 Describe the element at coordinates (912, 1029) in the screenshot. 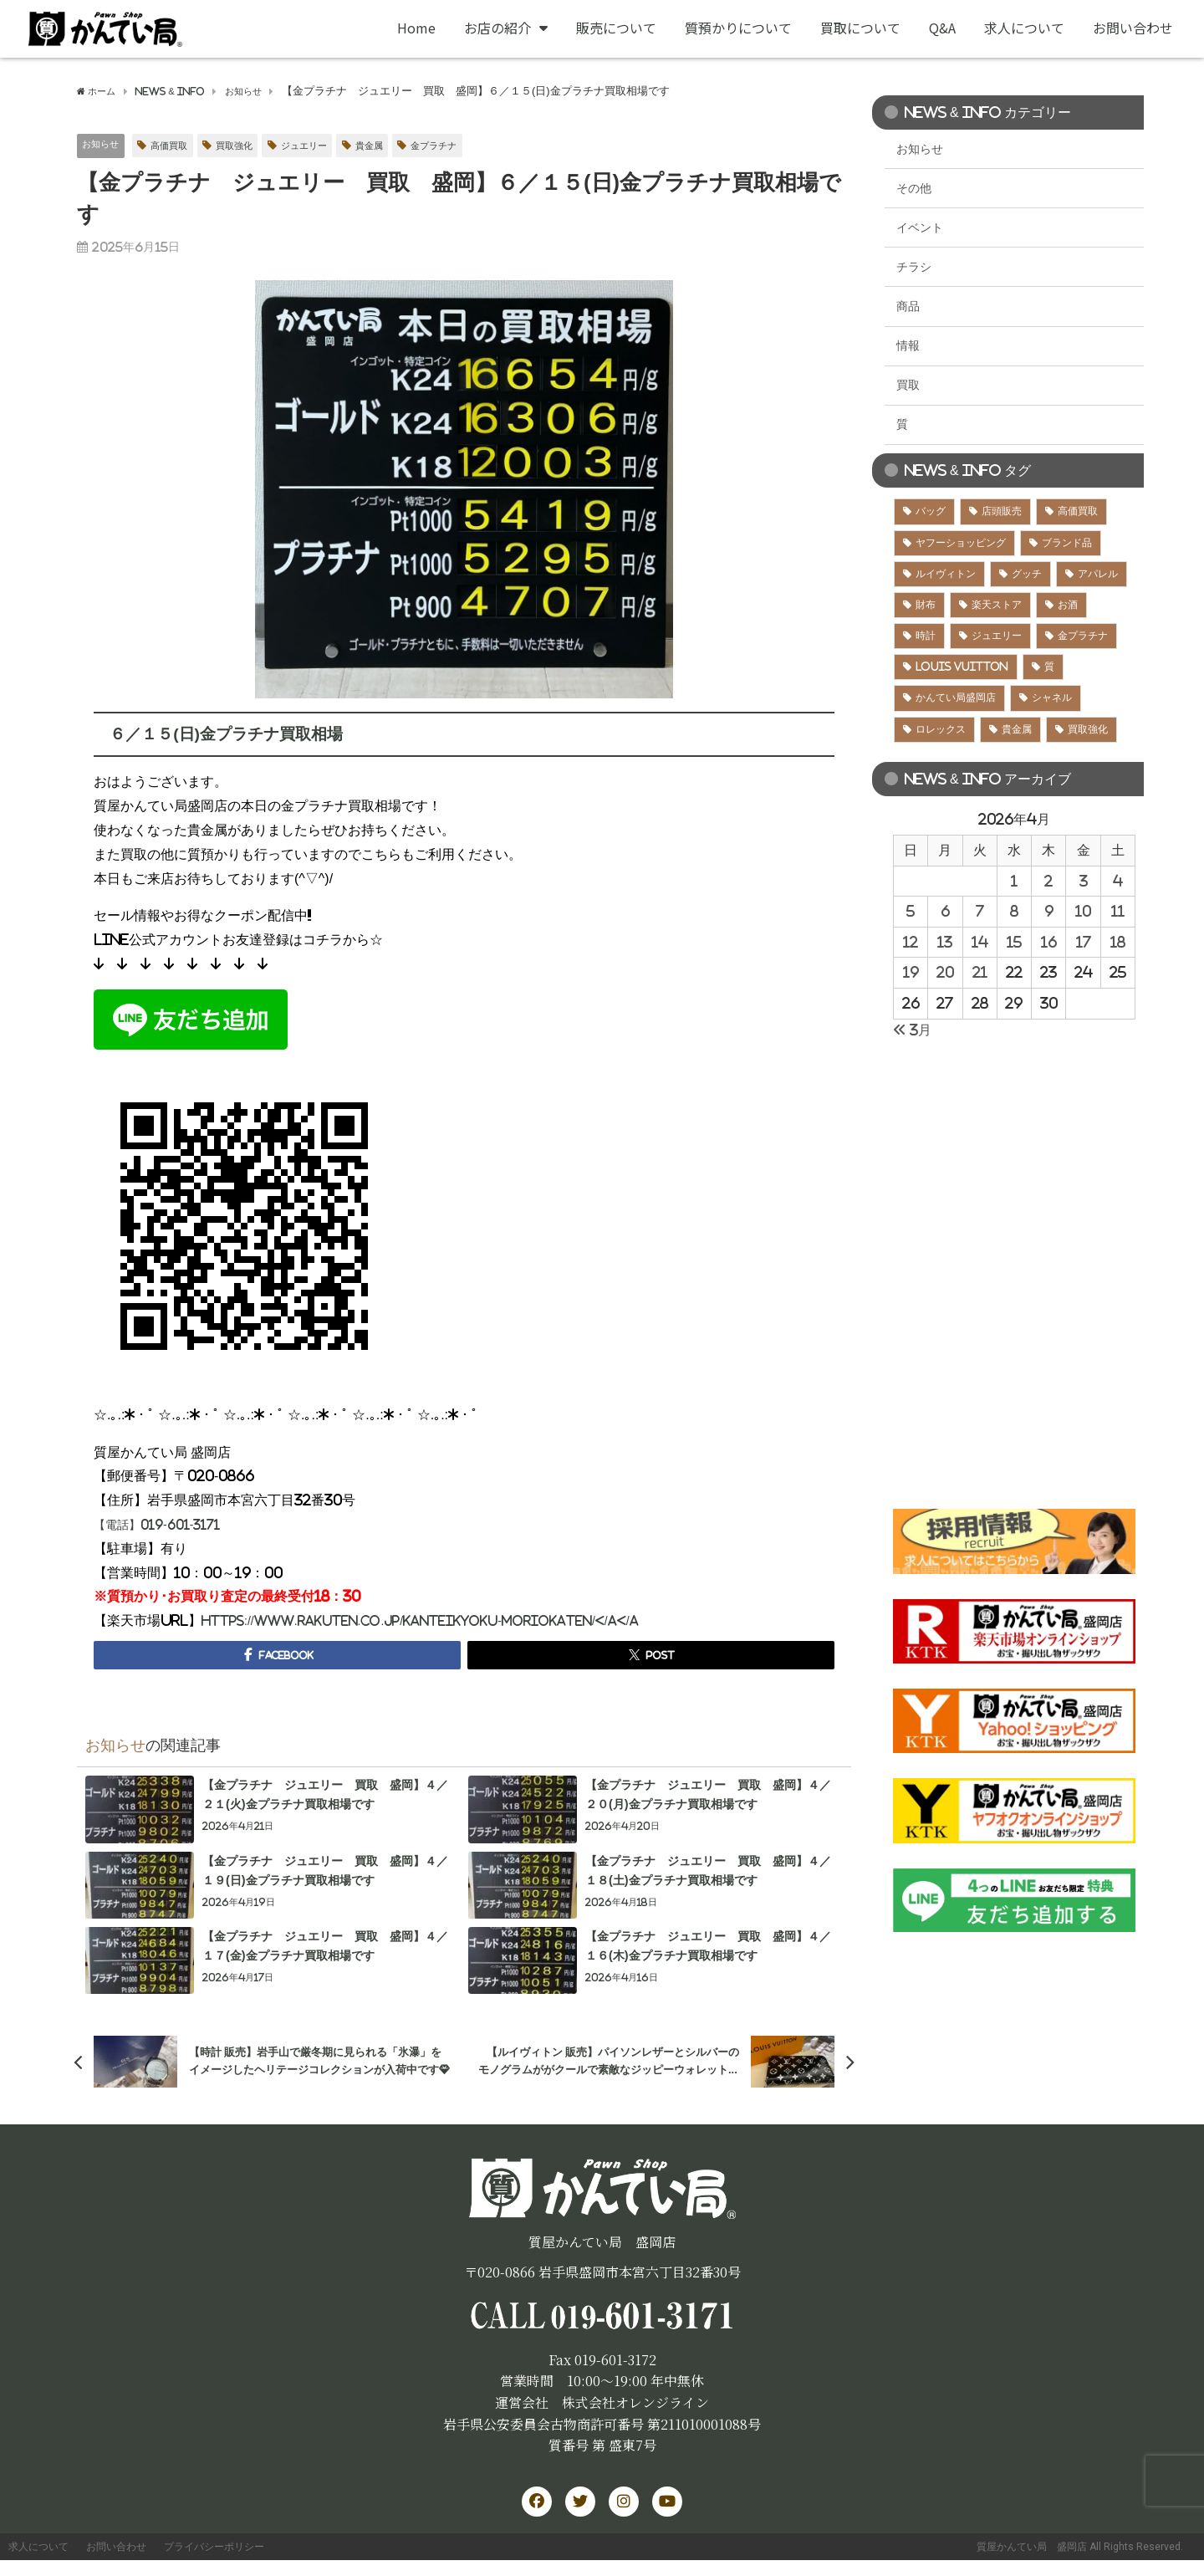

I see `« 3月` at that location.